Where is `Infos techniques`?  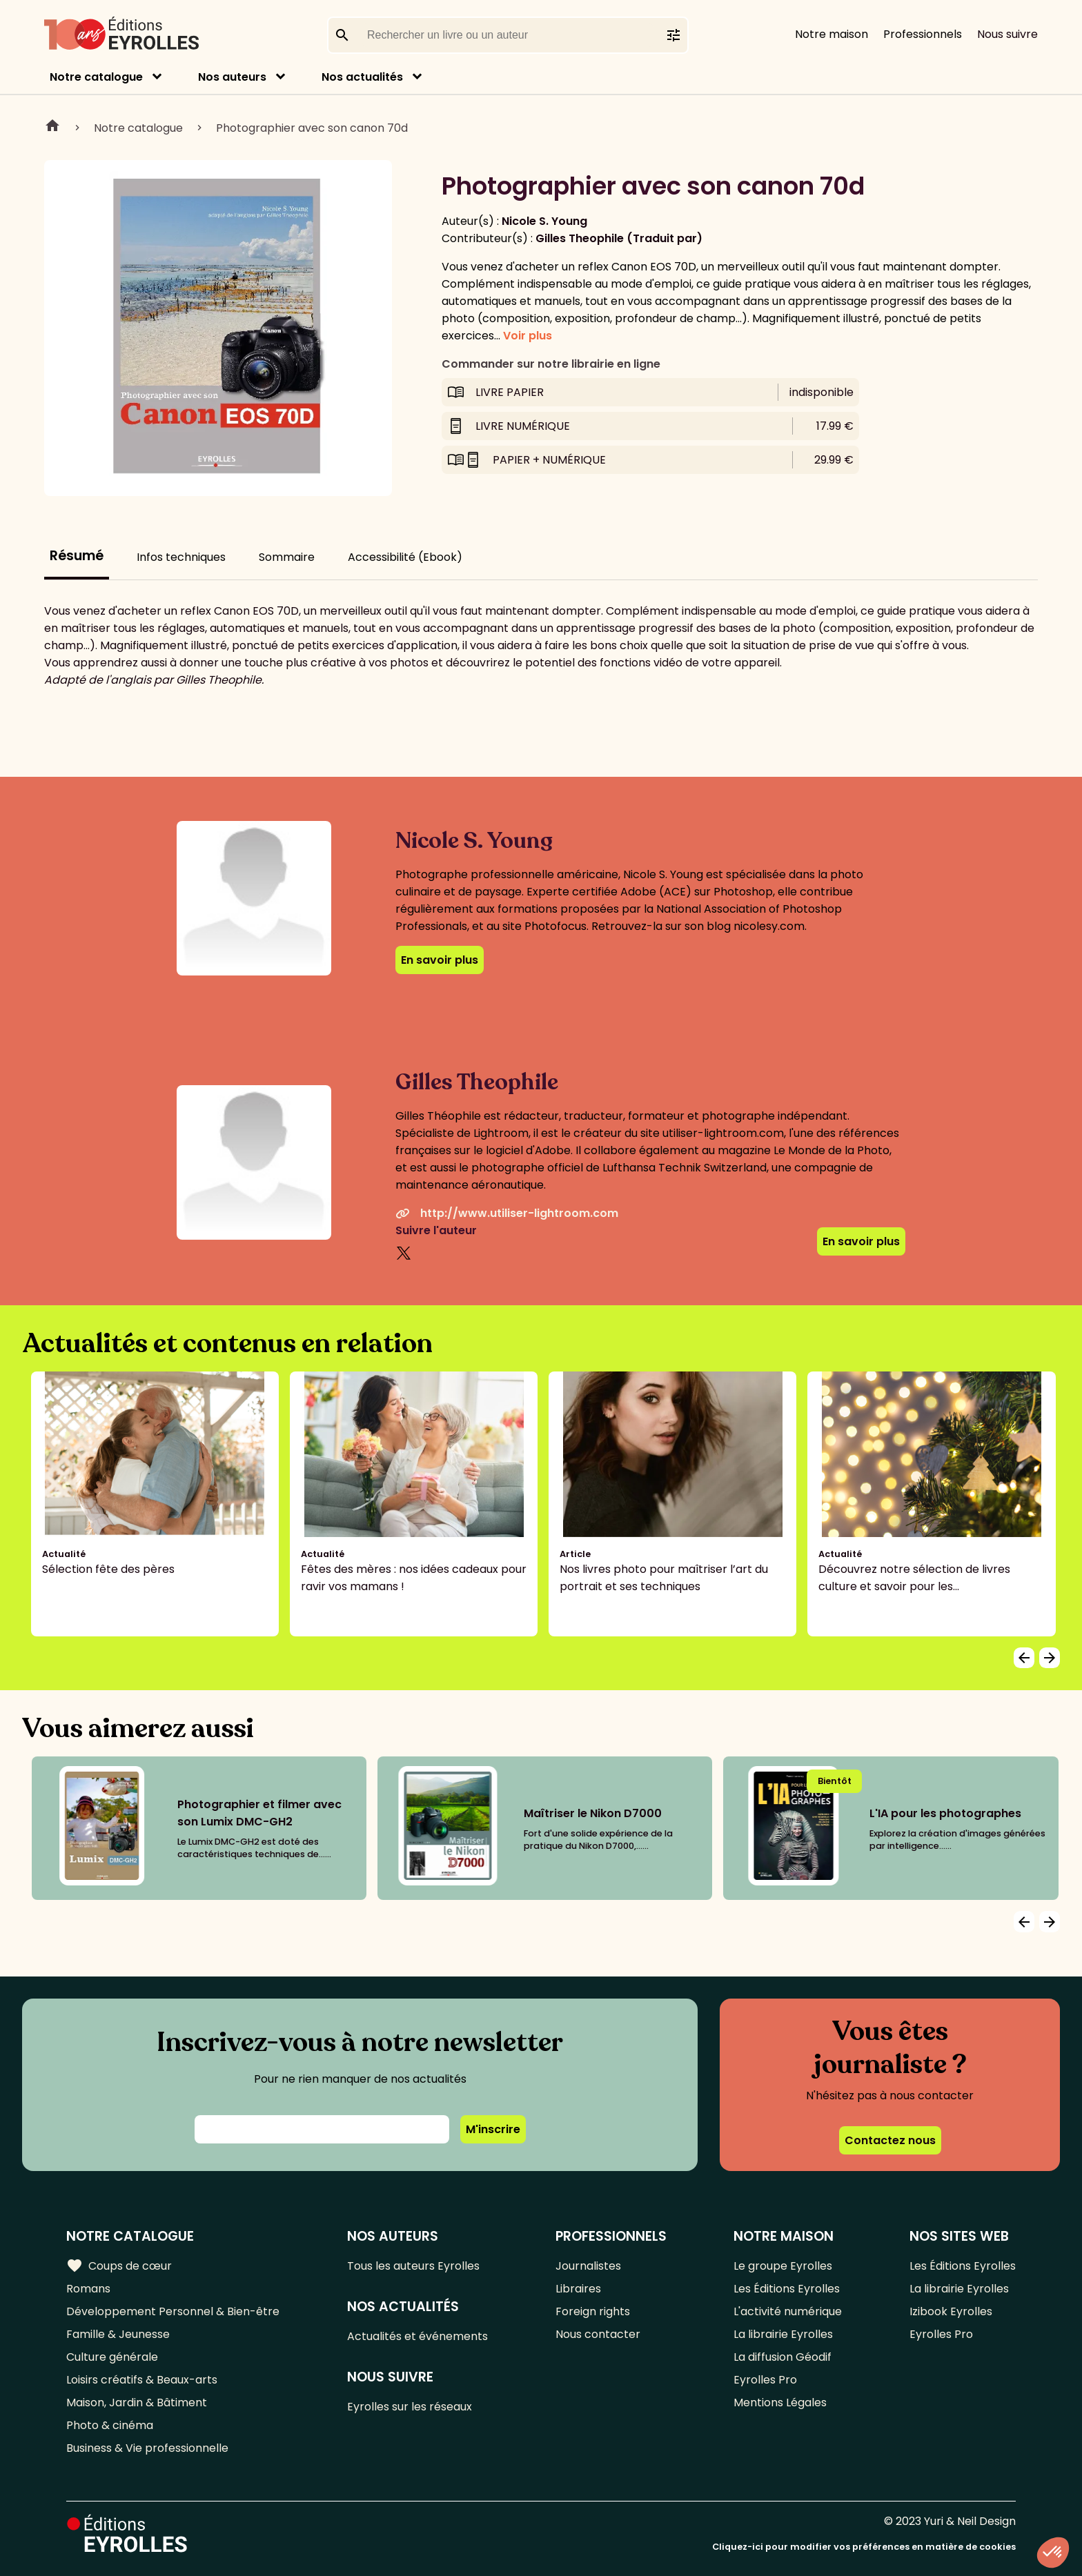
Infos techniques is located at coordinates (181, 557).